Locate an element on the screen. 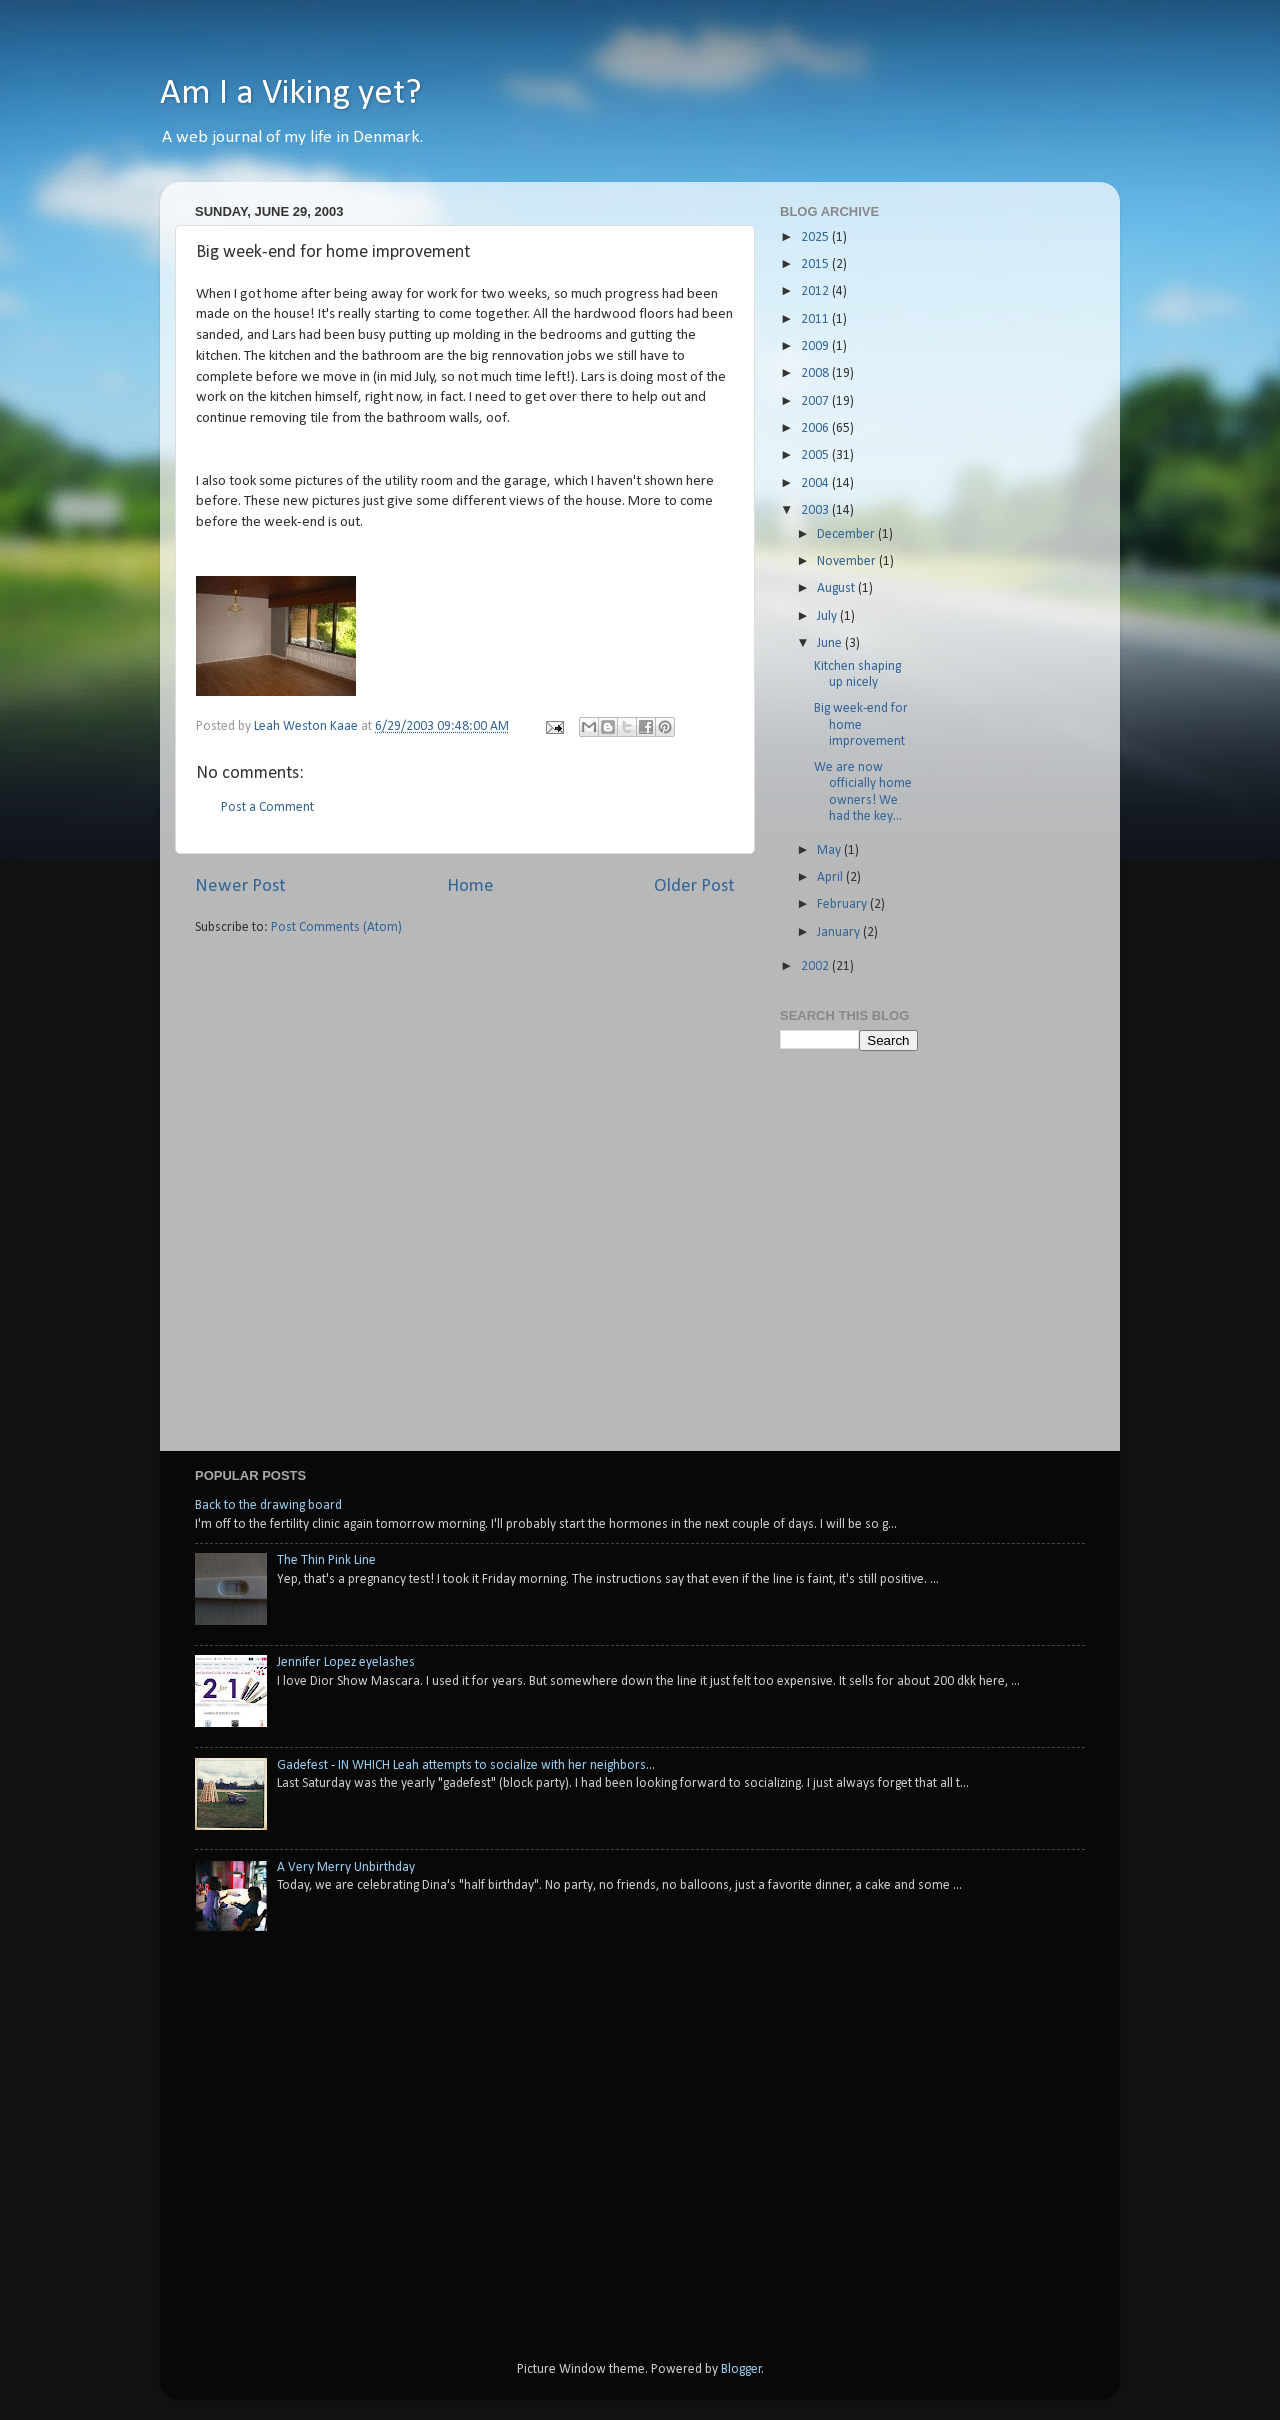  July is located at coordinates (828, 616).